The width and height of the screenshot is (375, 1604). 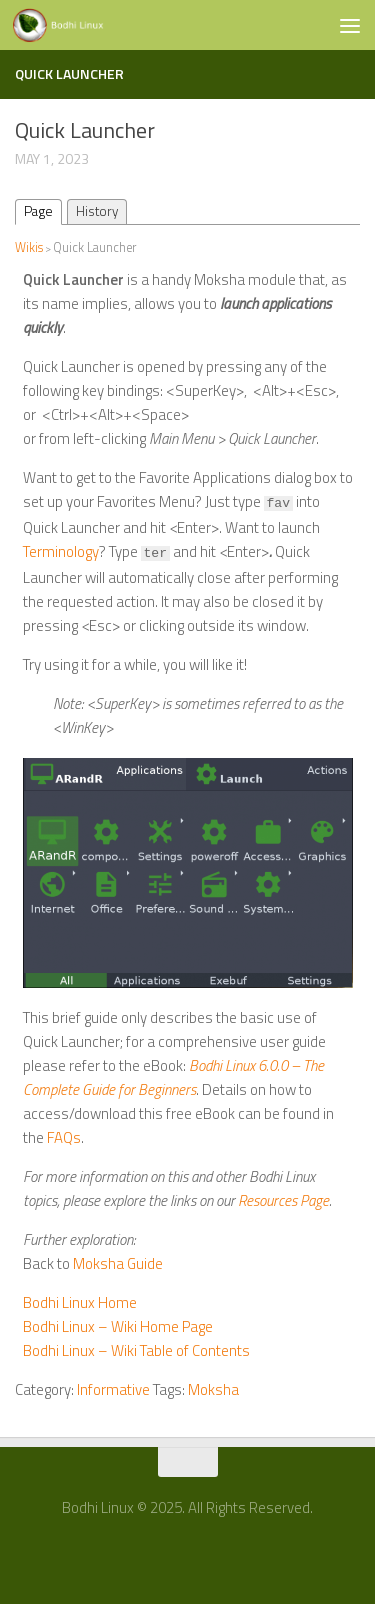 I want to click on Page, so click(x=38, y=211).